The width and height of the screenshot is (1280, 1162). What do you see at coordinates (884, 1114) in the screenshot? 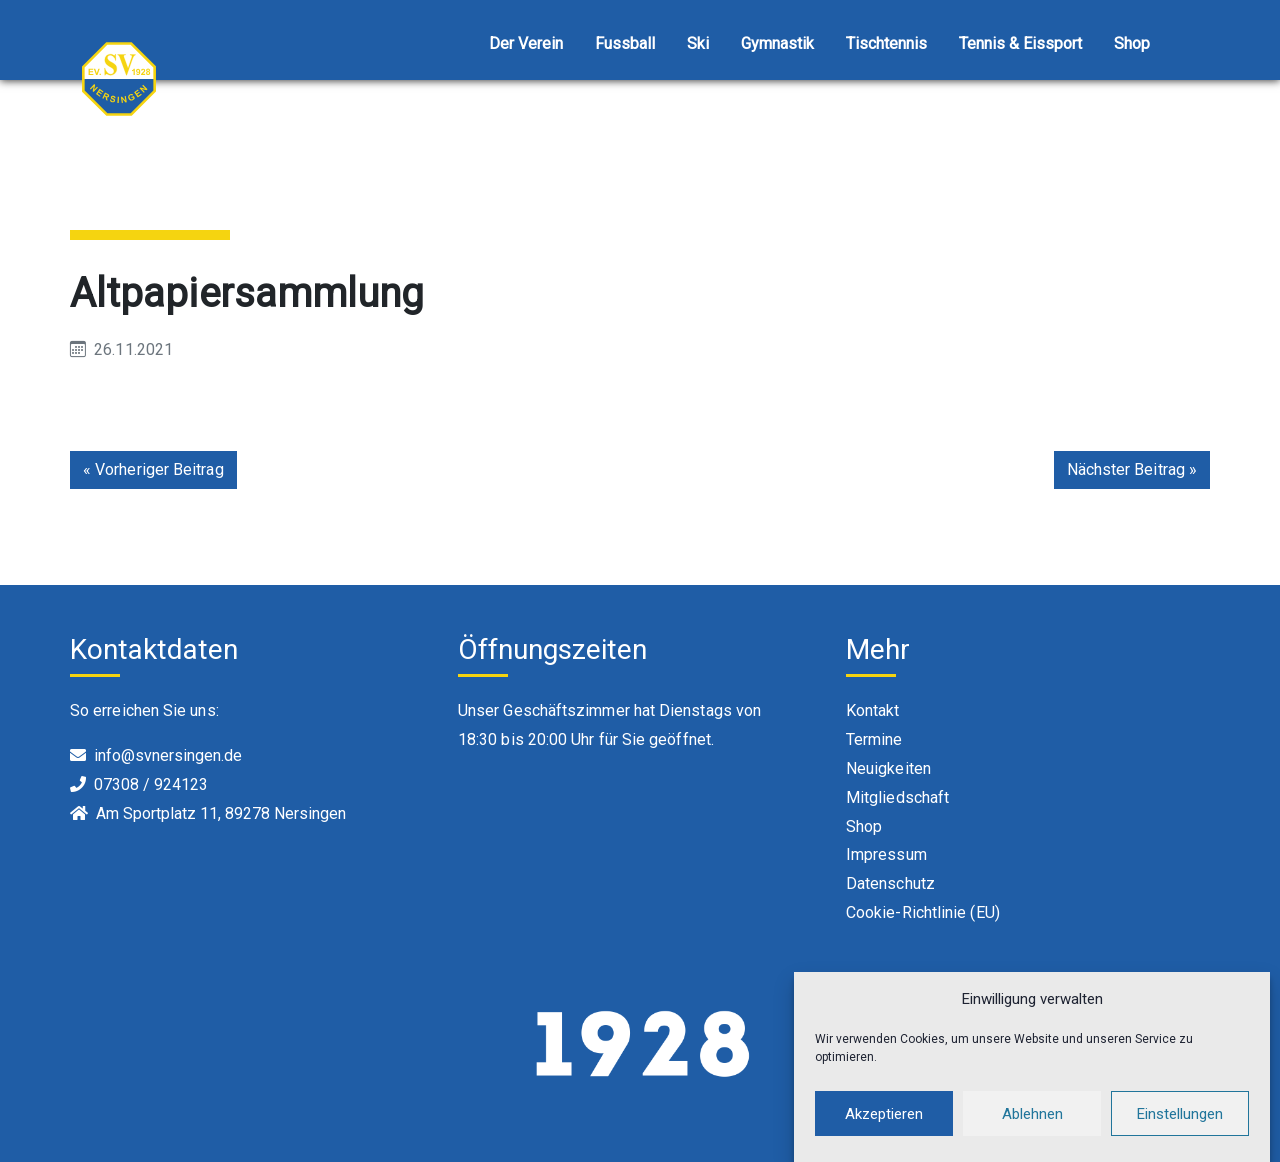
I see `Akzeptieren` at bounding box center [884, 1114].